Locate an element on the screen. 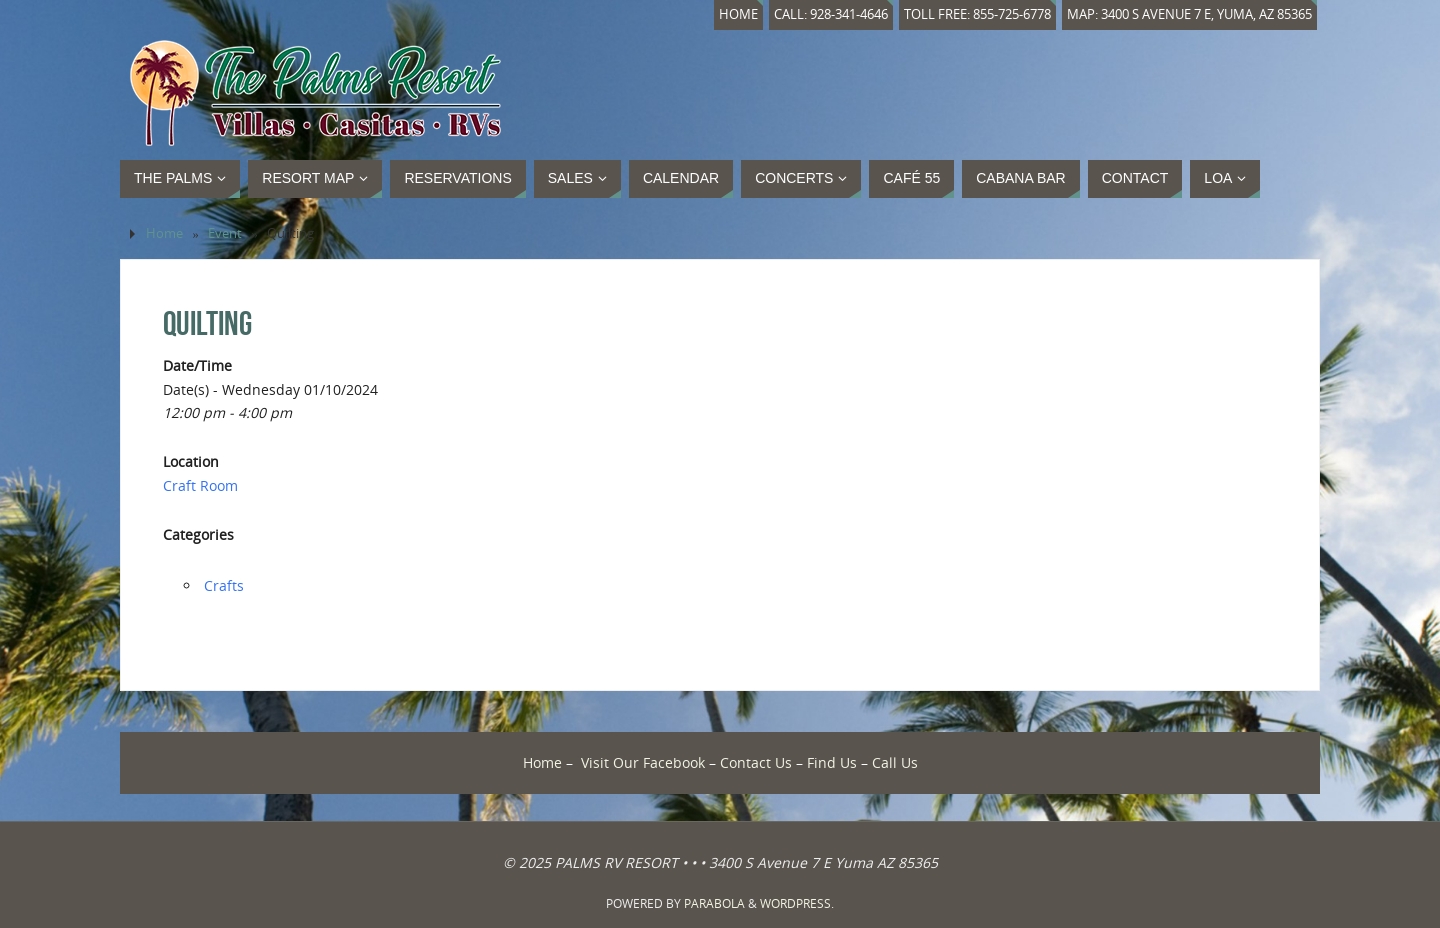  Call Us is located at coordinates (895, 762).